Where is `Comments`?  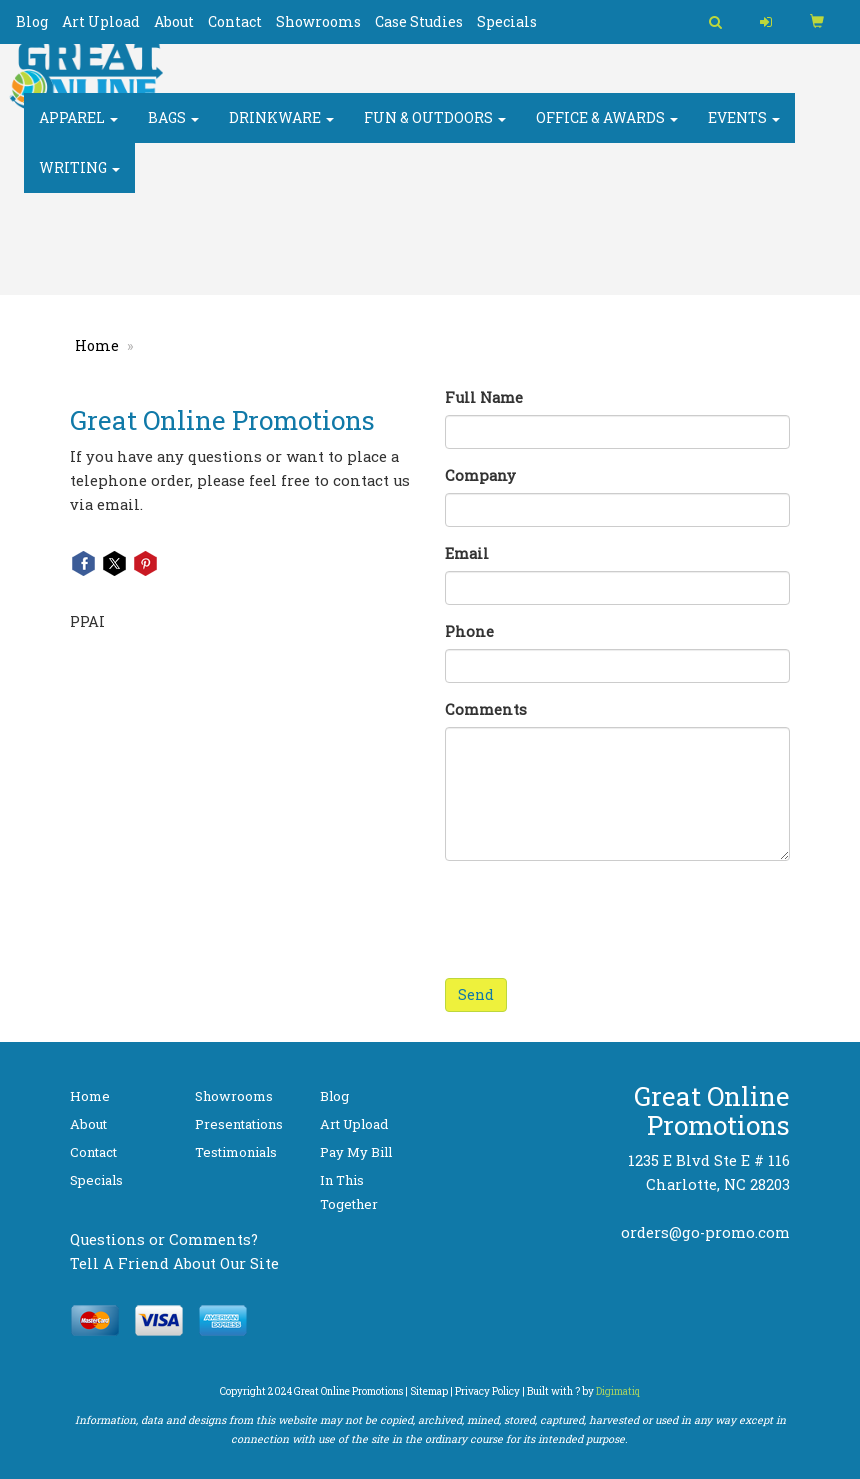 Comments is located at coordinates (486, 709).